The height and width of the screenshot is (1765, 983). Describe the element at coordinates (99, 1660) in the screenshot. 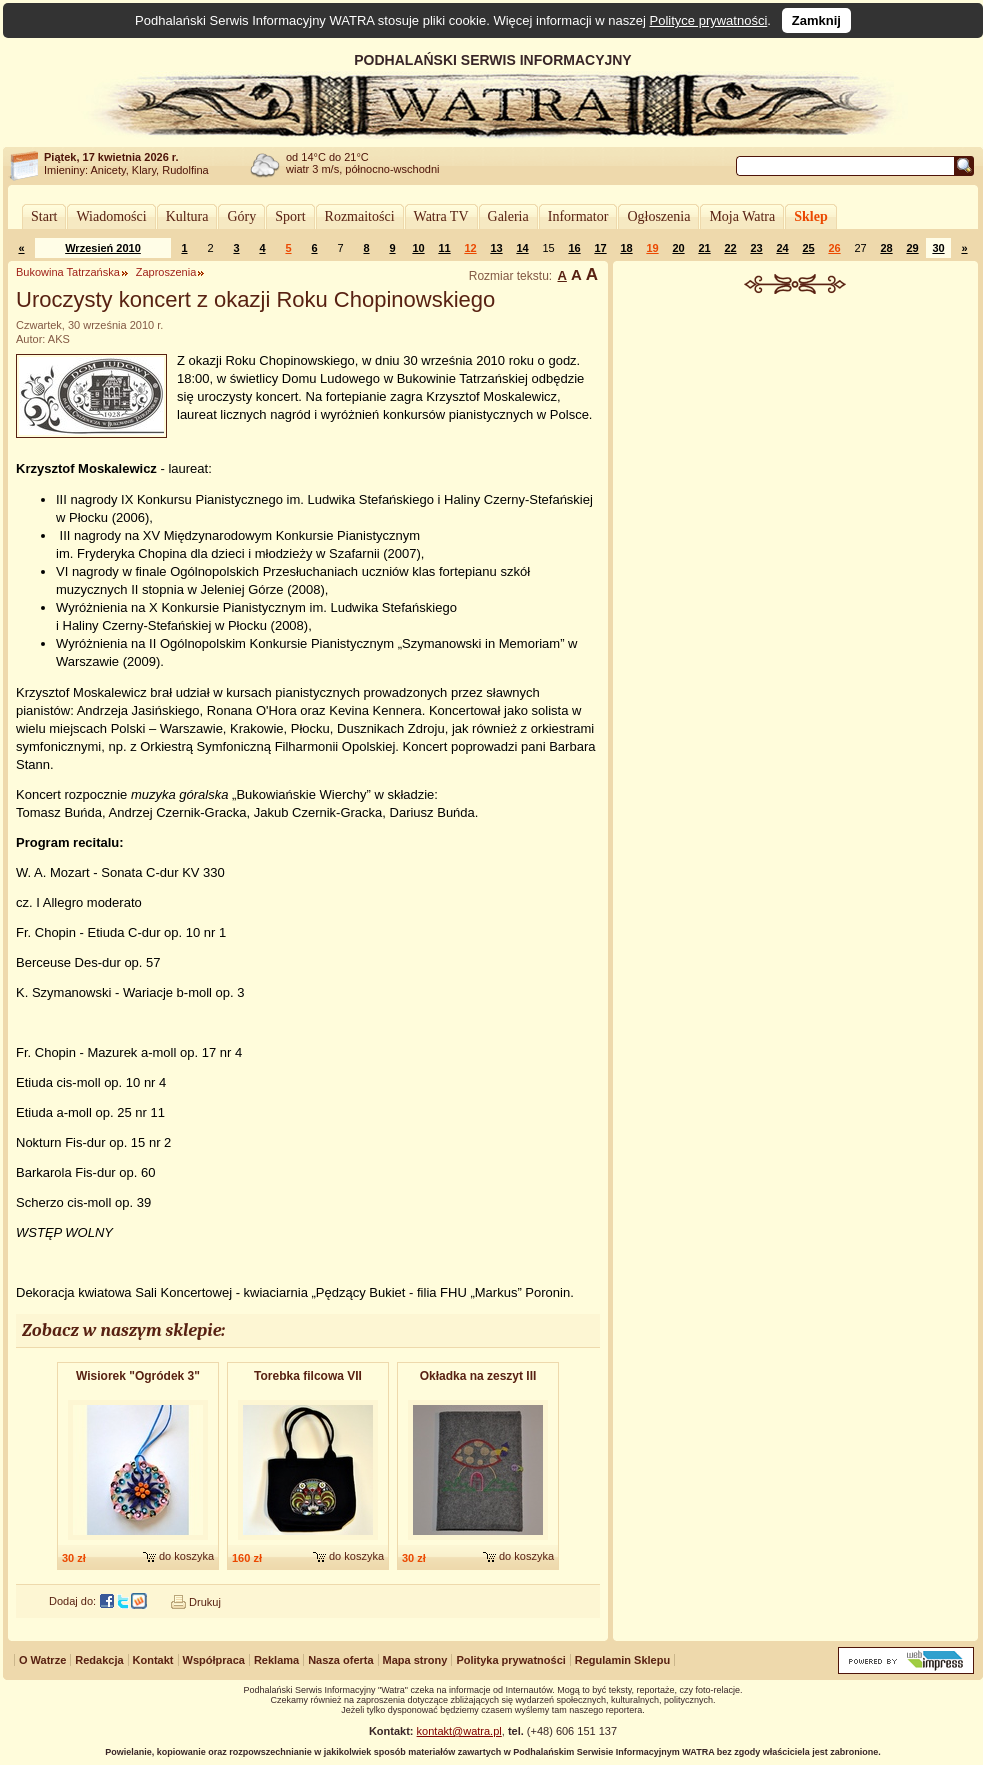

I see `Redakcja` at that location.